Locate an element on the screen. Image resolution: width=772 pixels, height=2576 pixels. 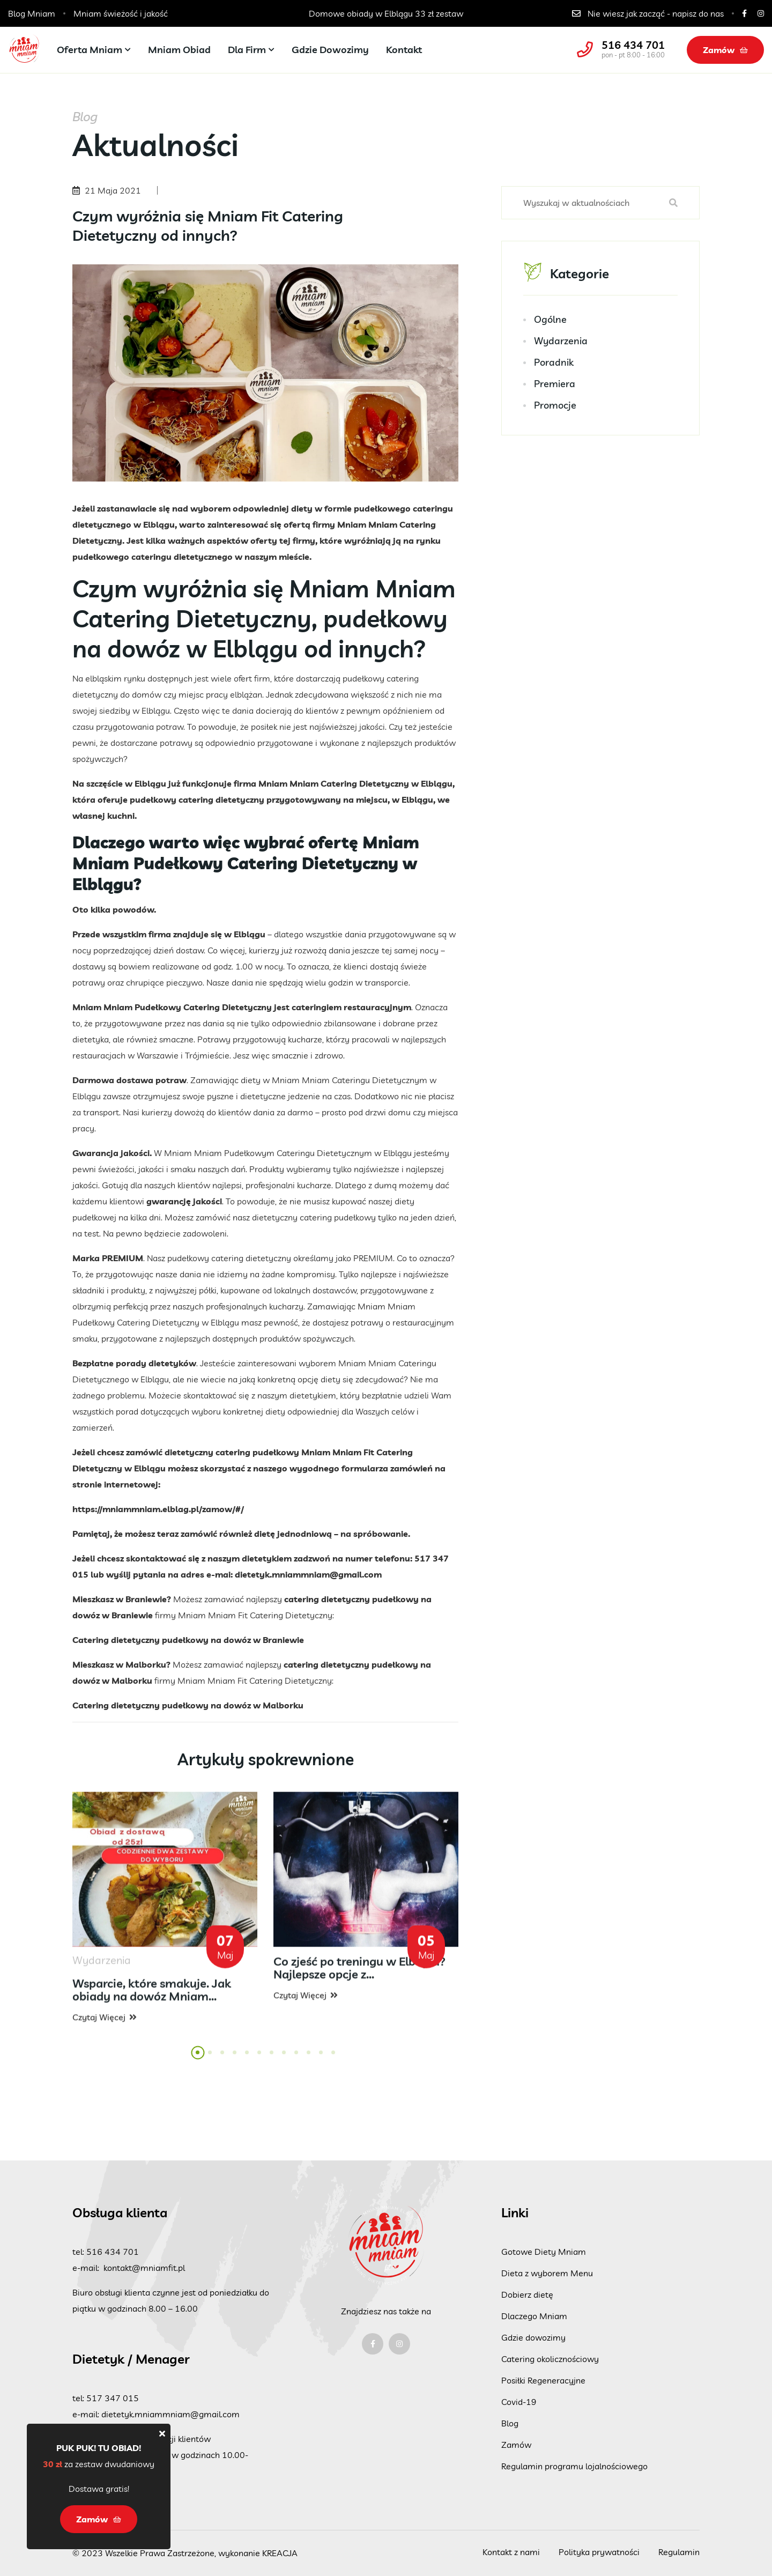
[Close] is located at coordinates (162, 2433).